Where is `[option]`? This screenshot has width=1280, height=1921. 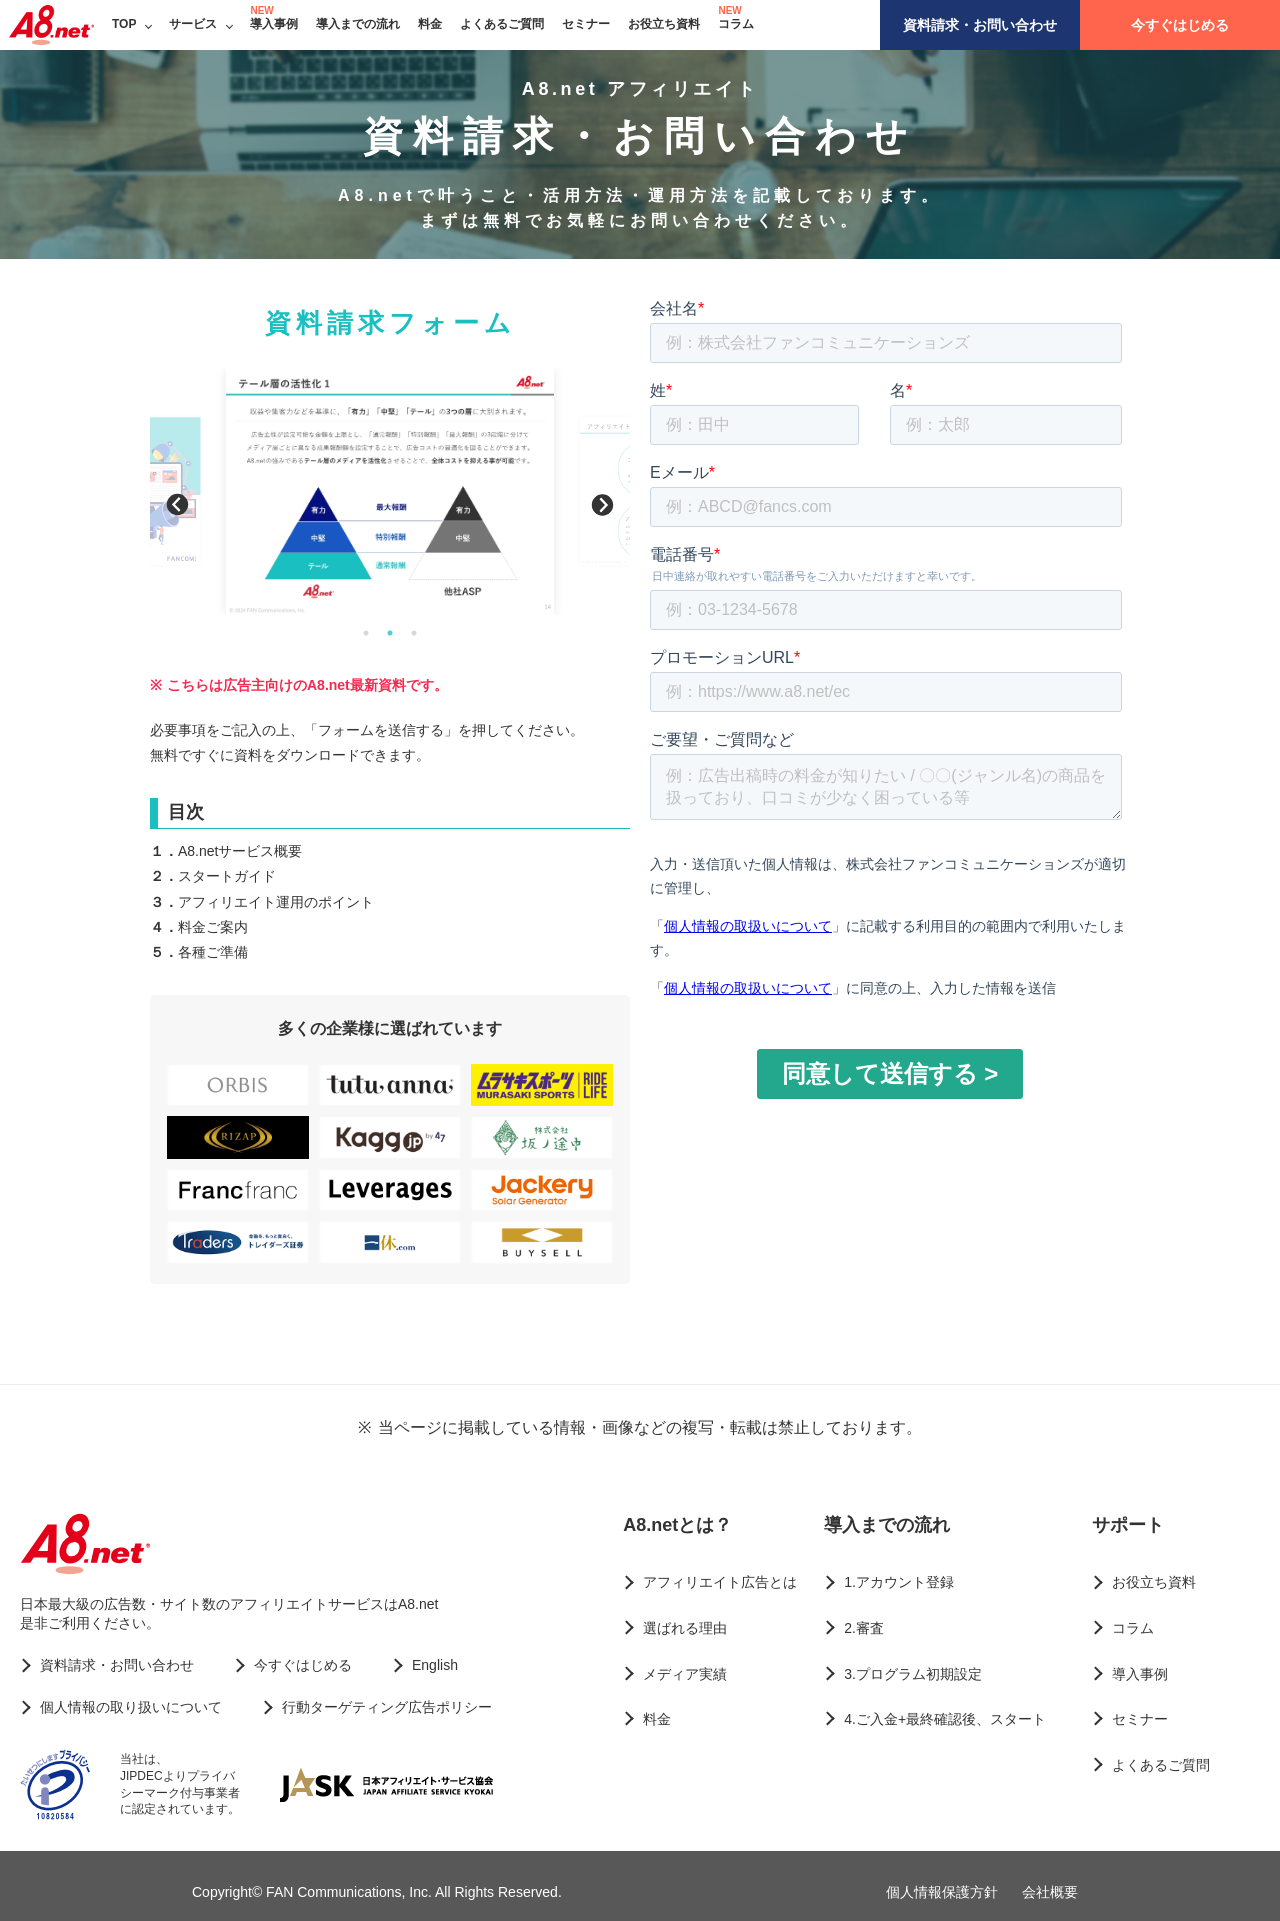 [option] is located at coordinates (390, 491).